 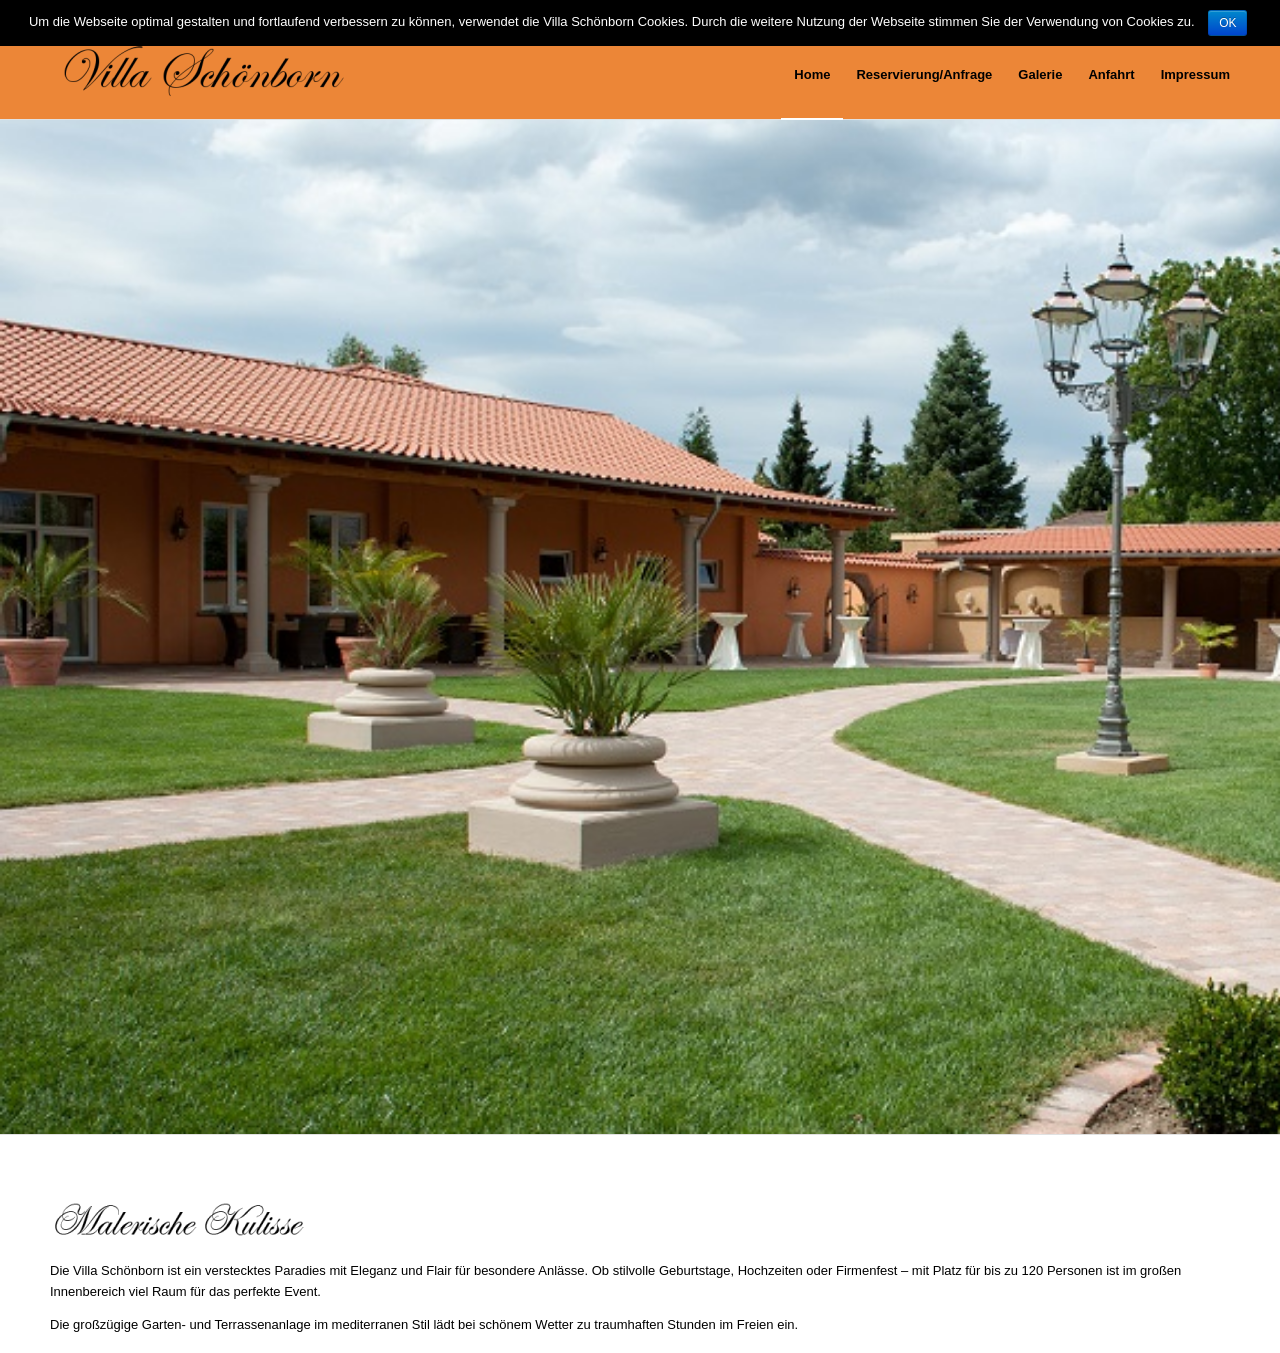 I want to click on OK, so click(x=1227, y=23).